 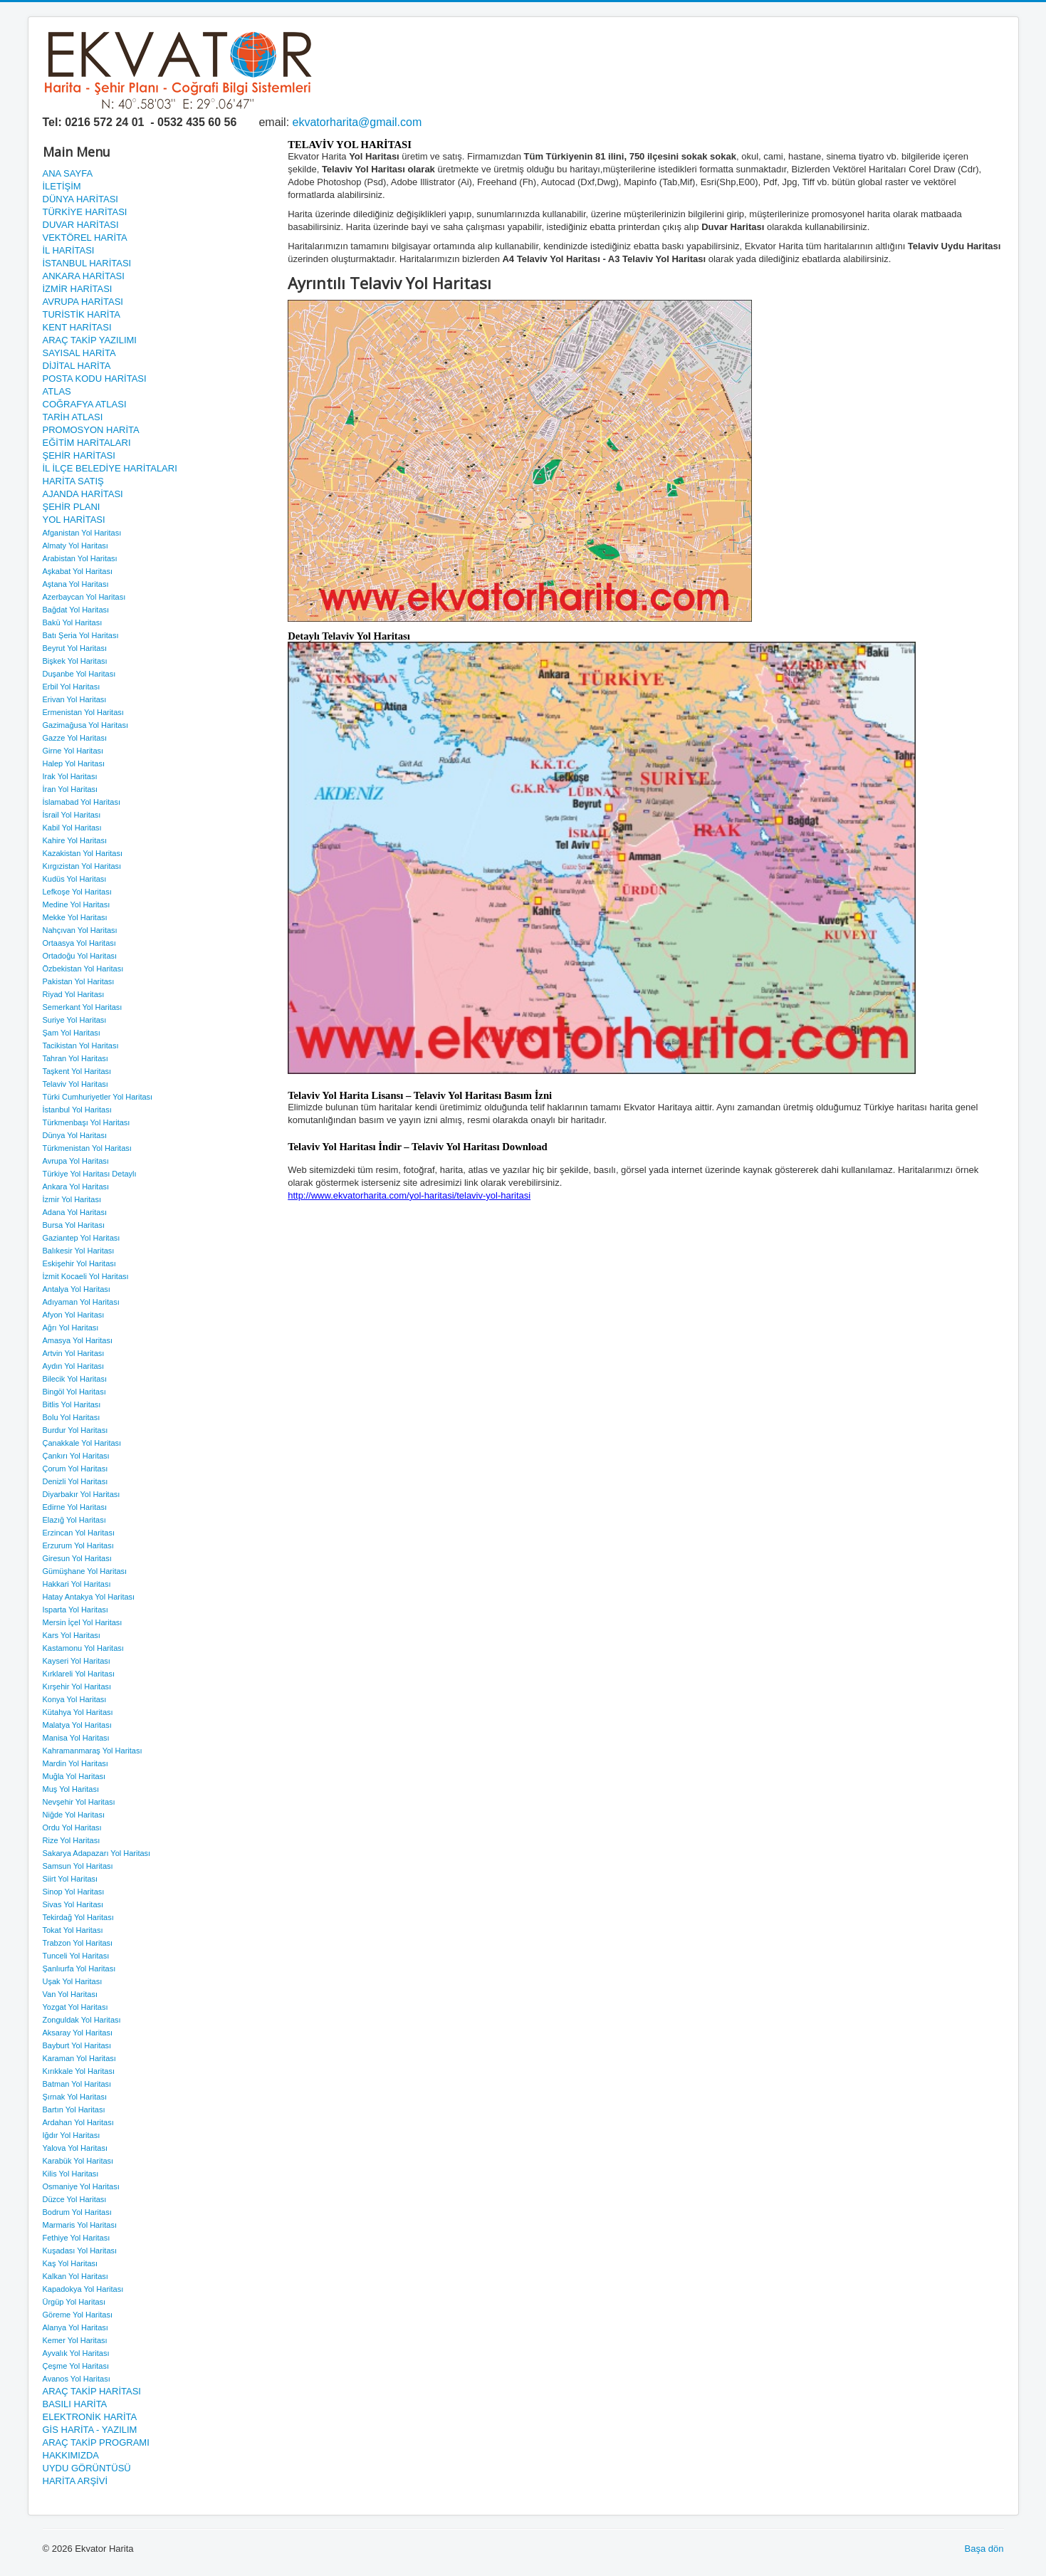 I want to click on Gaziantep Yol Haritası, so click(x=81, y=1238).